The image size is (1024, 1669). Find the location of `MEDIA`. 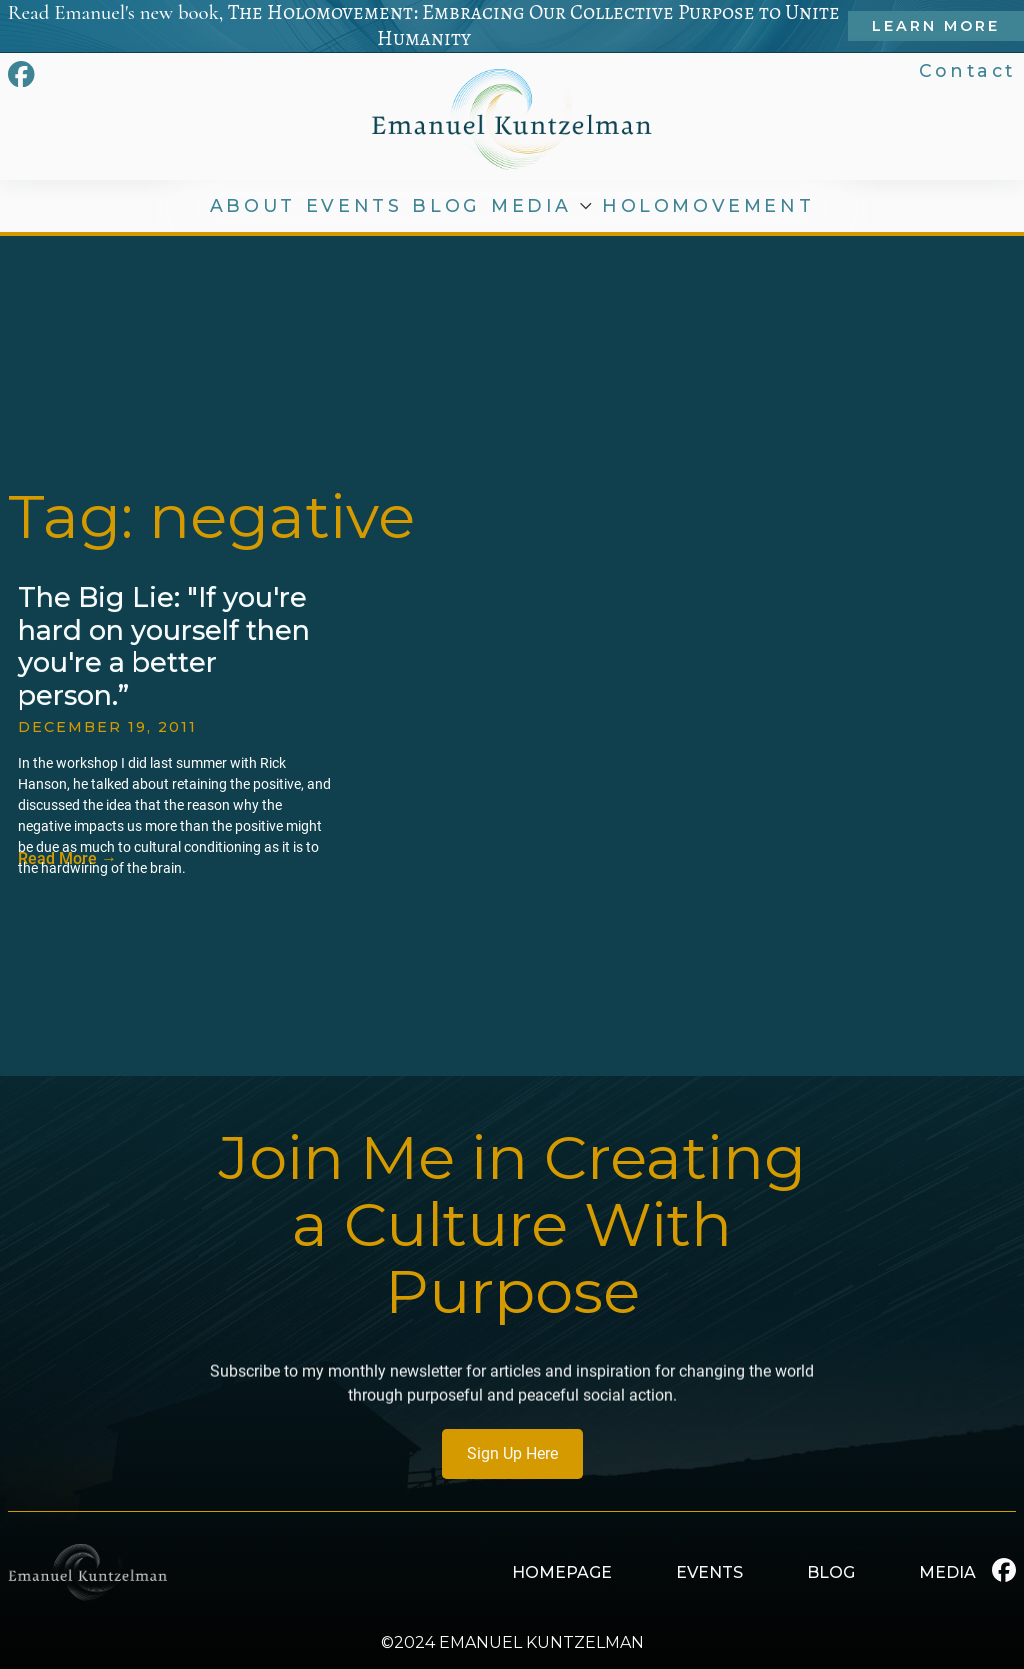

MEDIA is located at coordinates (531, 206).